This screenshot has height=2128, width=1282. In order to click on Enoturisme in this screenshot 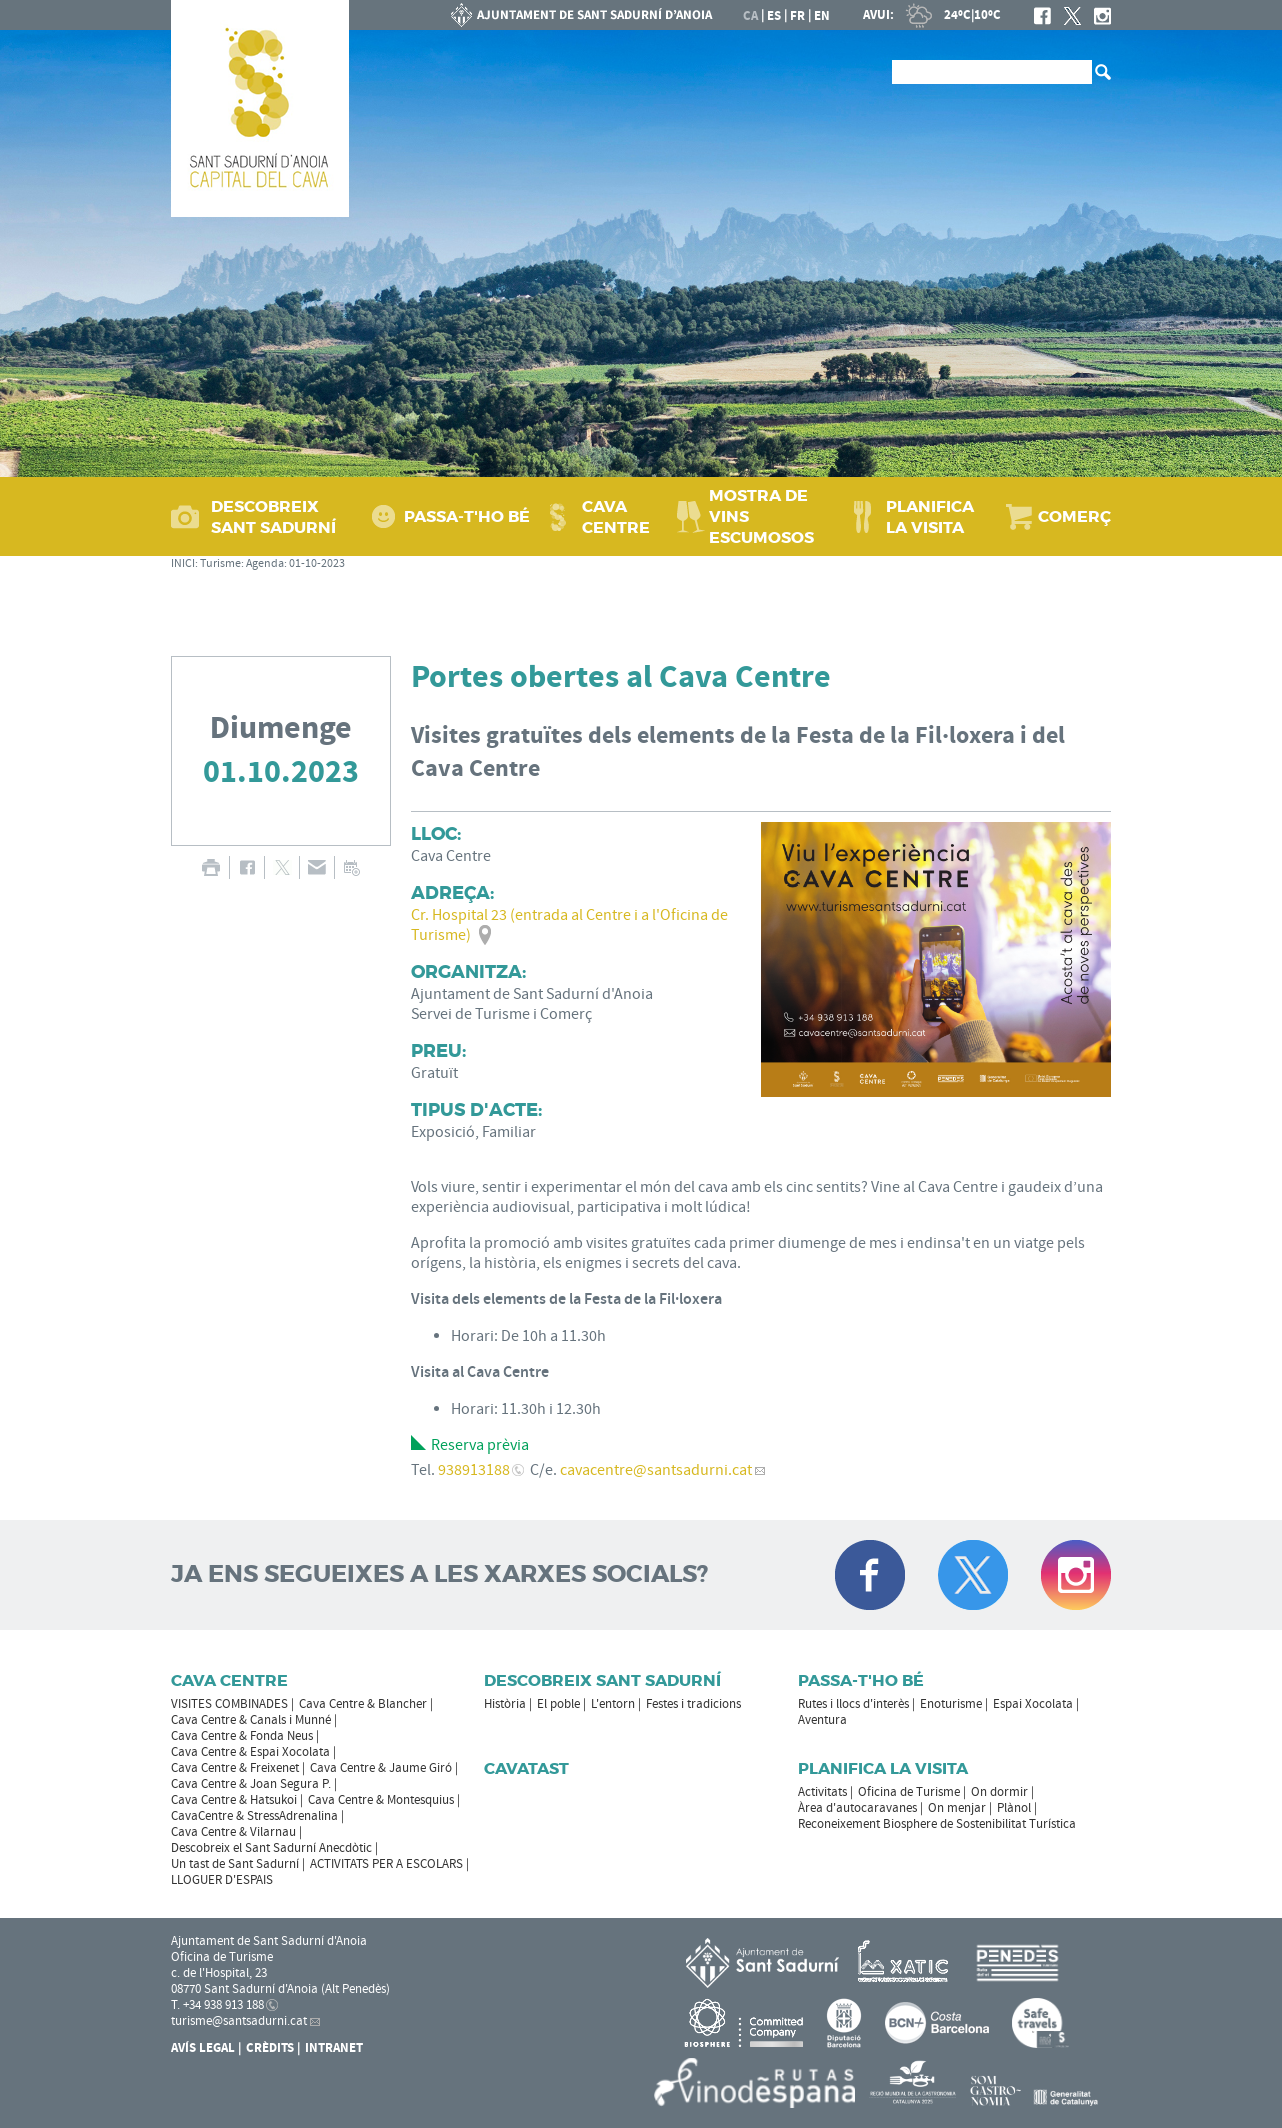, I will do `click(951, 1704)`.